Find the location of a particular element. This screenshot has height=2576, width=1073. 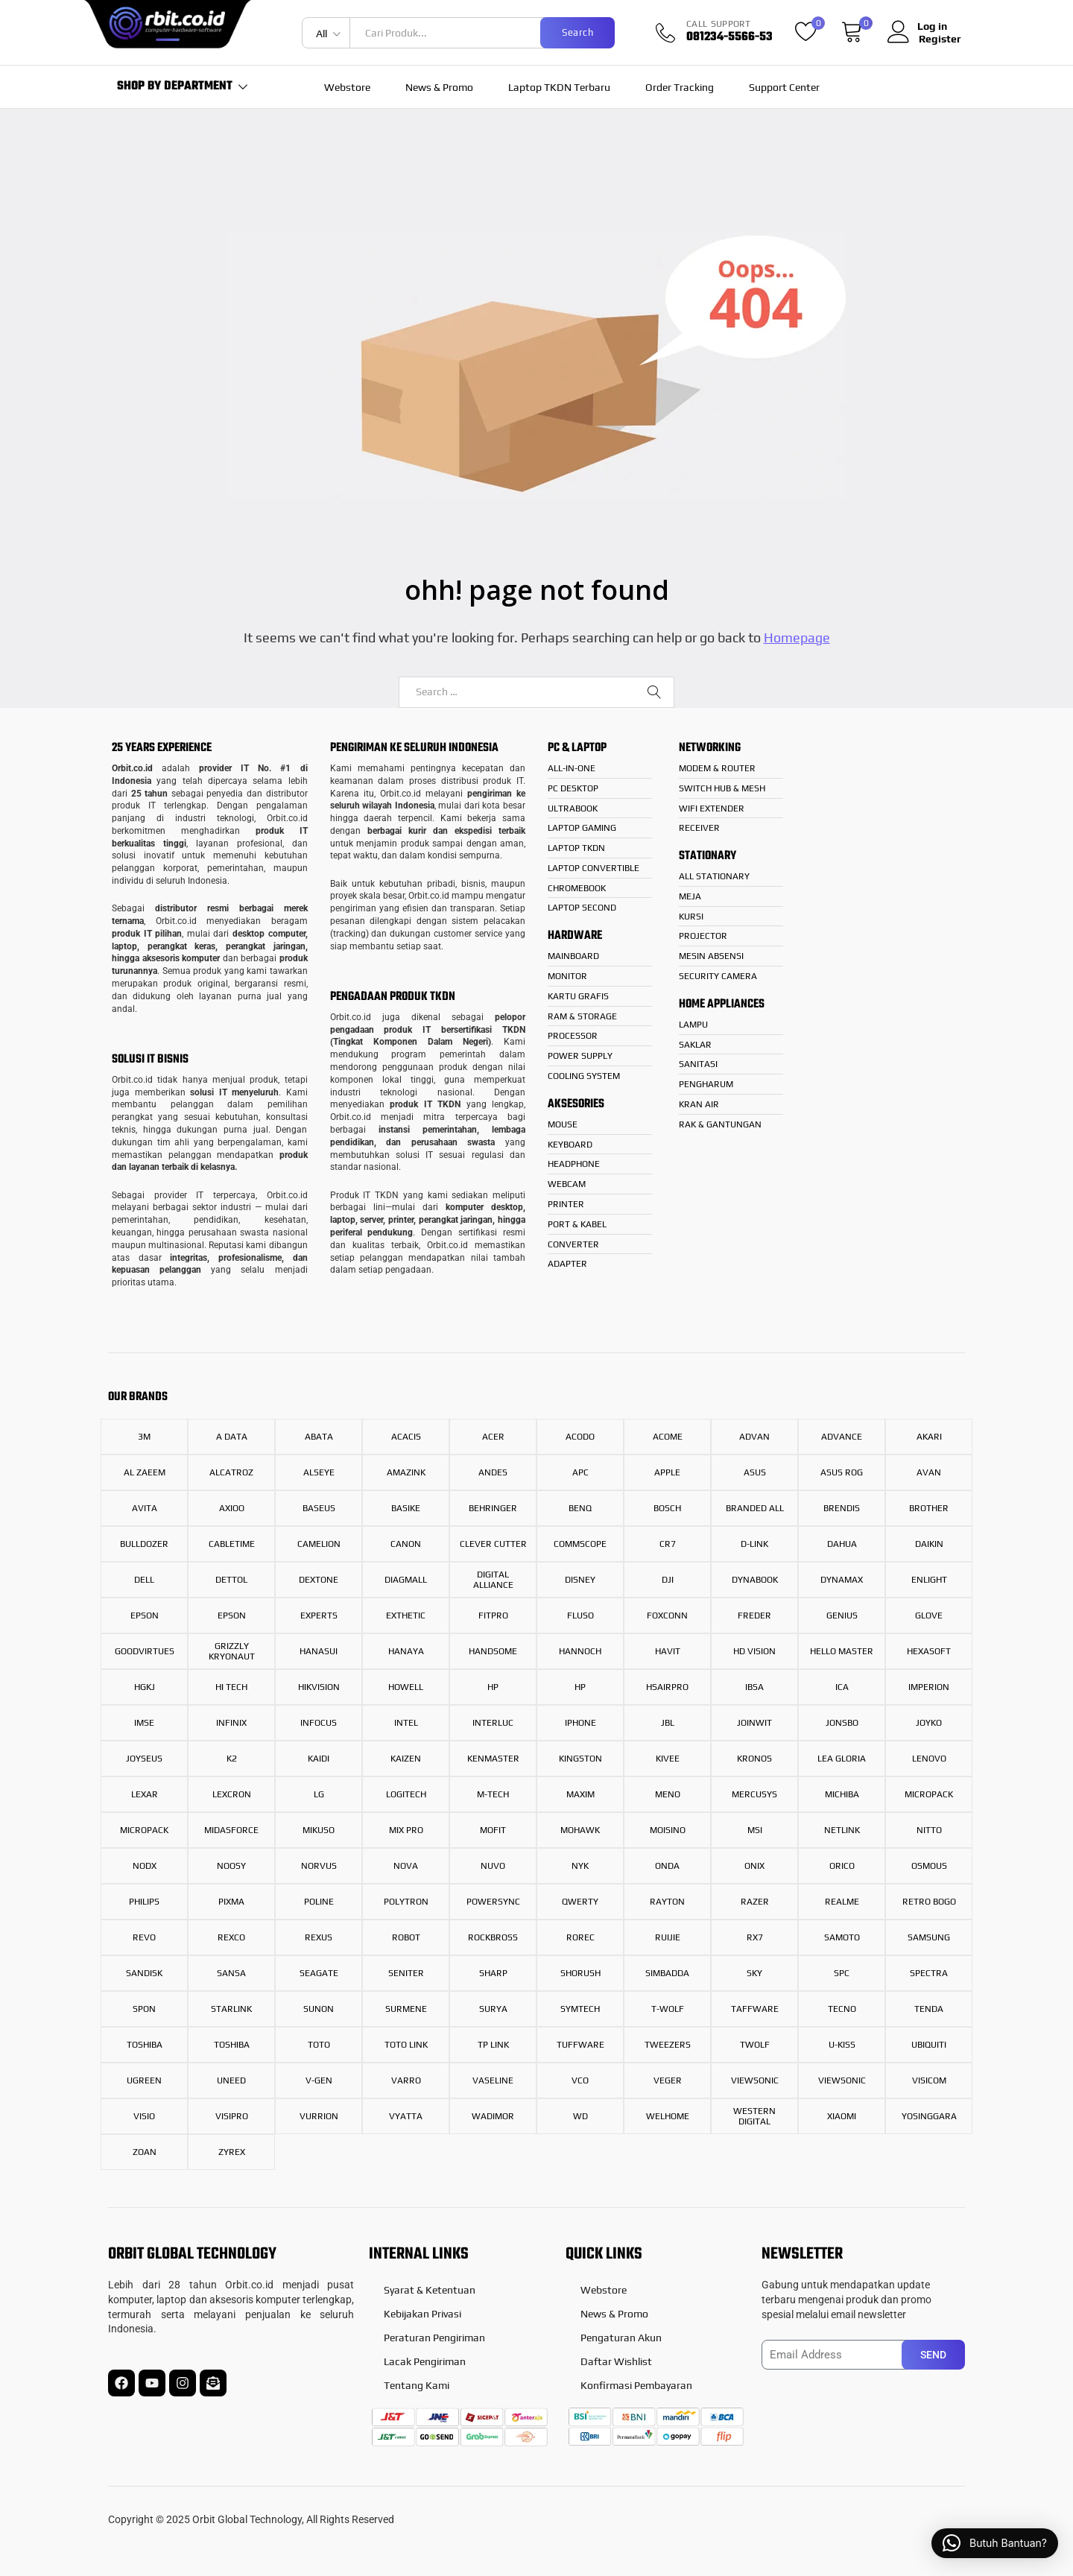

Tweezers is located at coordinates (668, 2044).